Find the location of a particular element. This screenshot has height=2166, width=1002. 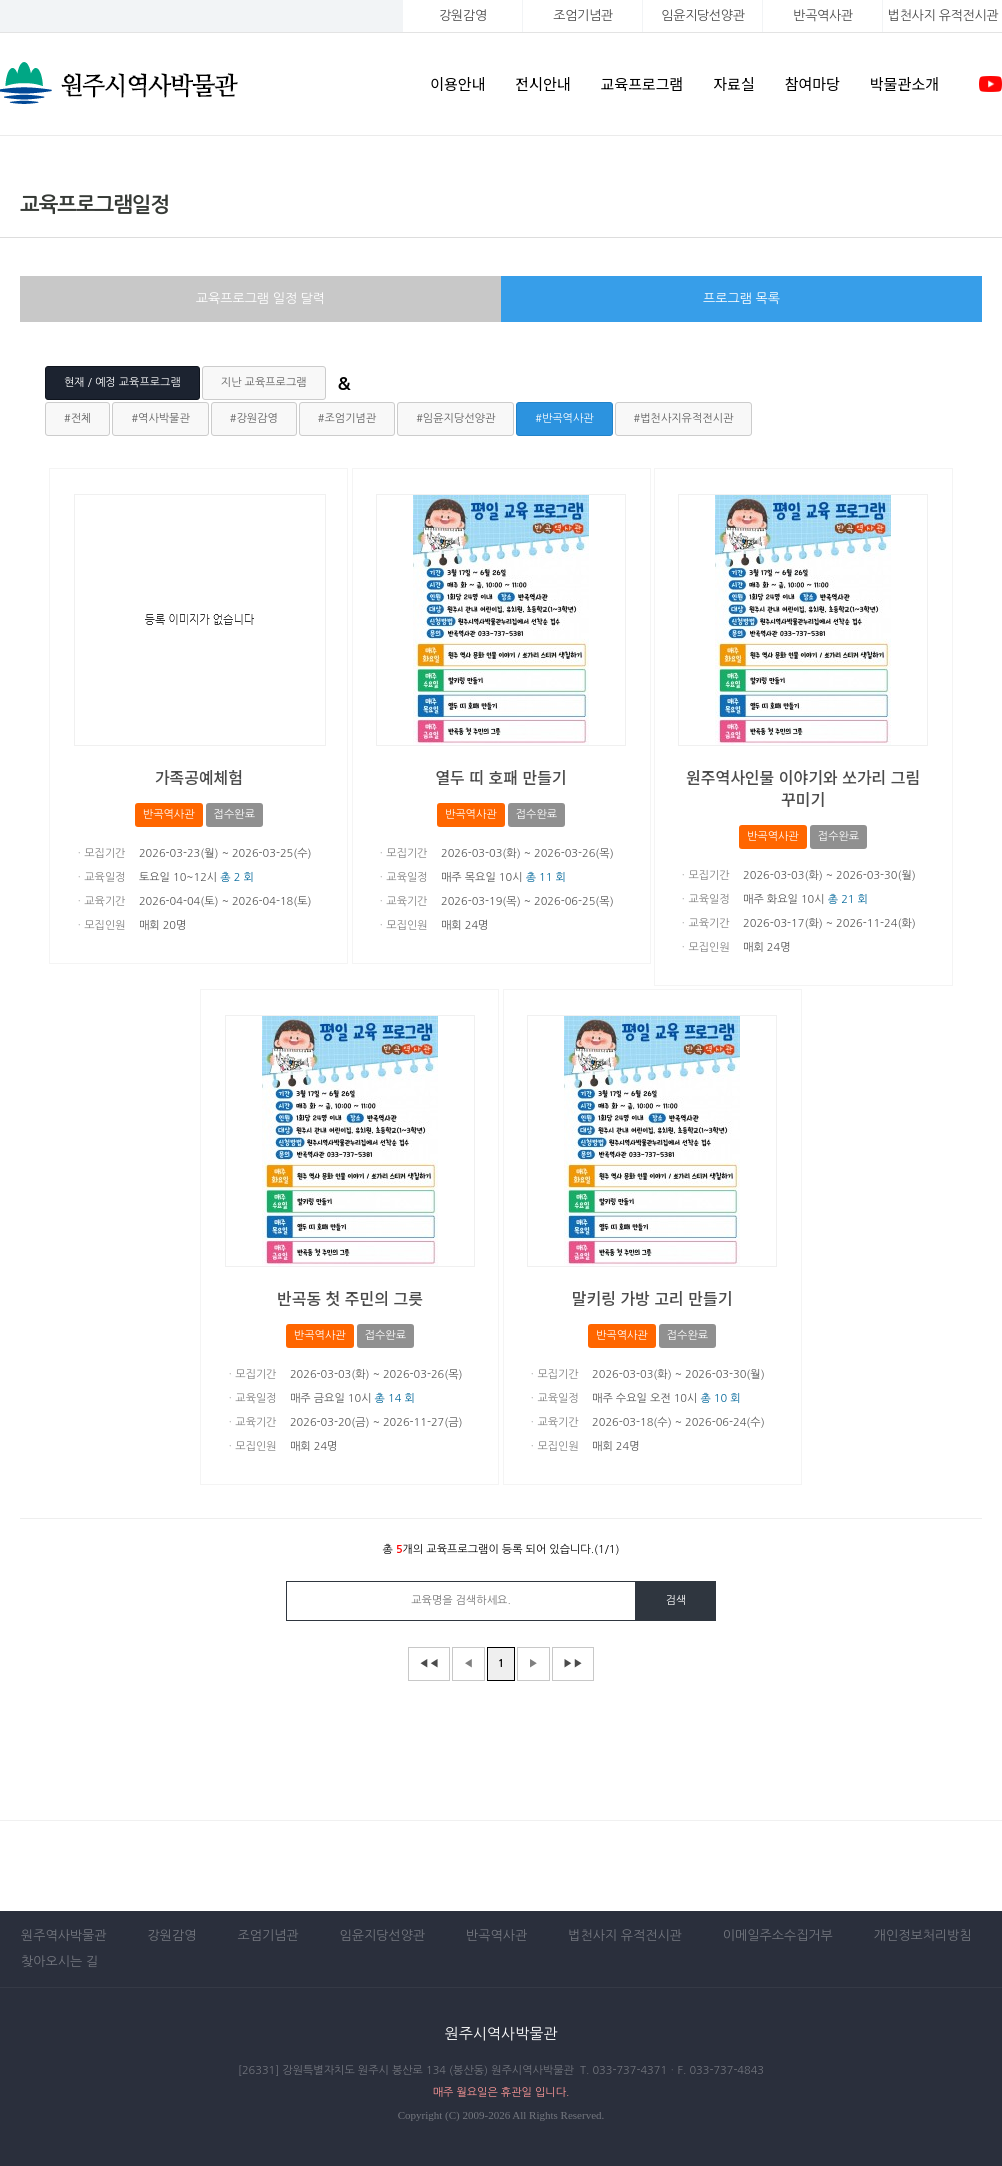

원주역사박물관 is located at coordinates (64, 1935).